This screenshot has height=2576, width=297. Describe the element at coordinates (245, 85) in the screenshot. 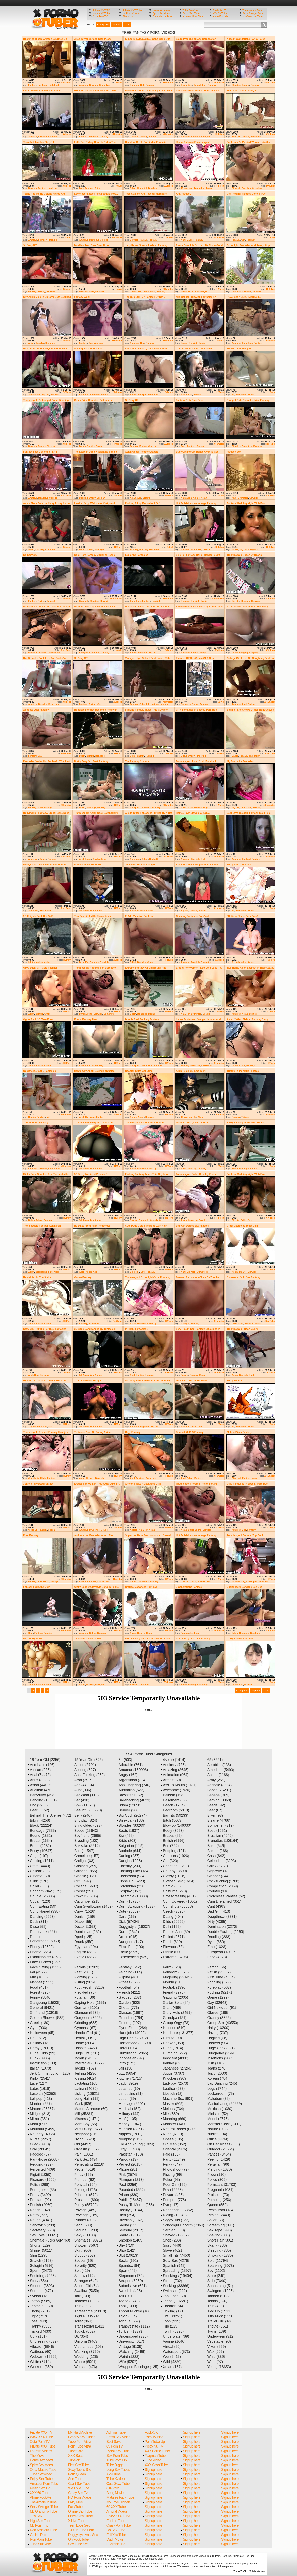

I see `Couple` at that location.